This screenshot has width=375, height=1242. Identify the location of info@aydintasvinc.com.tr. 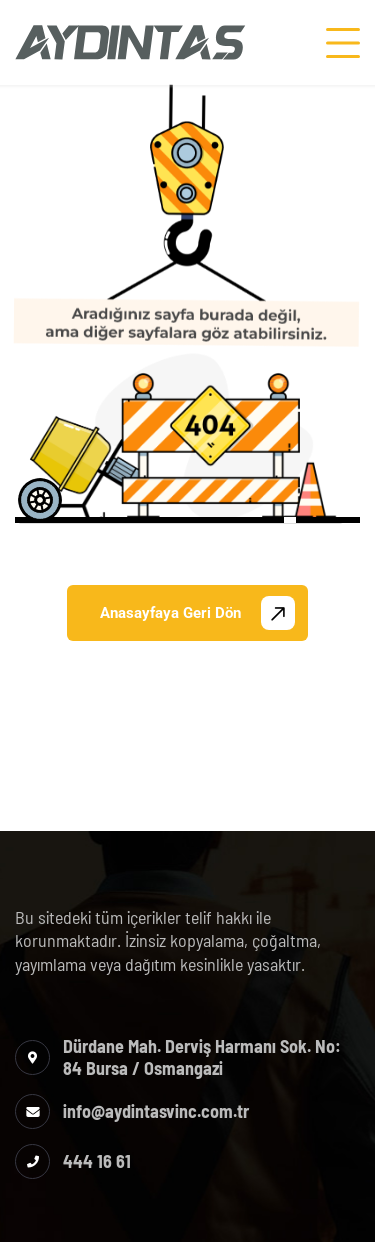
(156, 1111).